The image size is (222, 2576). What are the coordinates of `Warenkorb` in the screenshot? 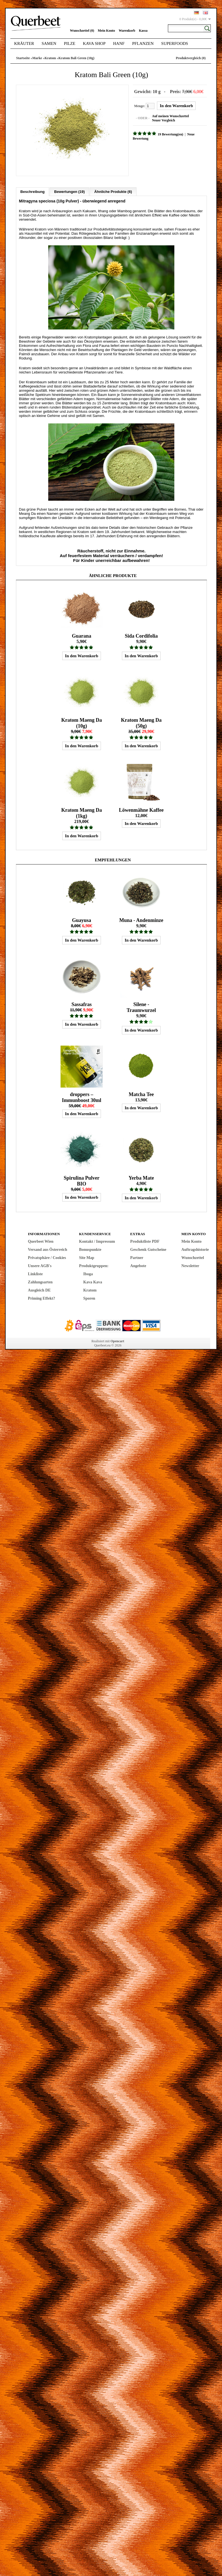 It's located at (127, 31).